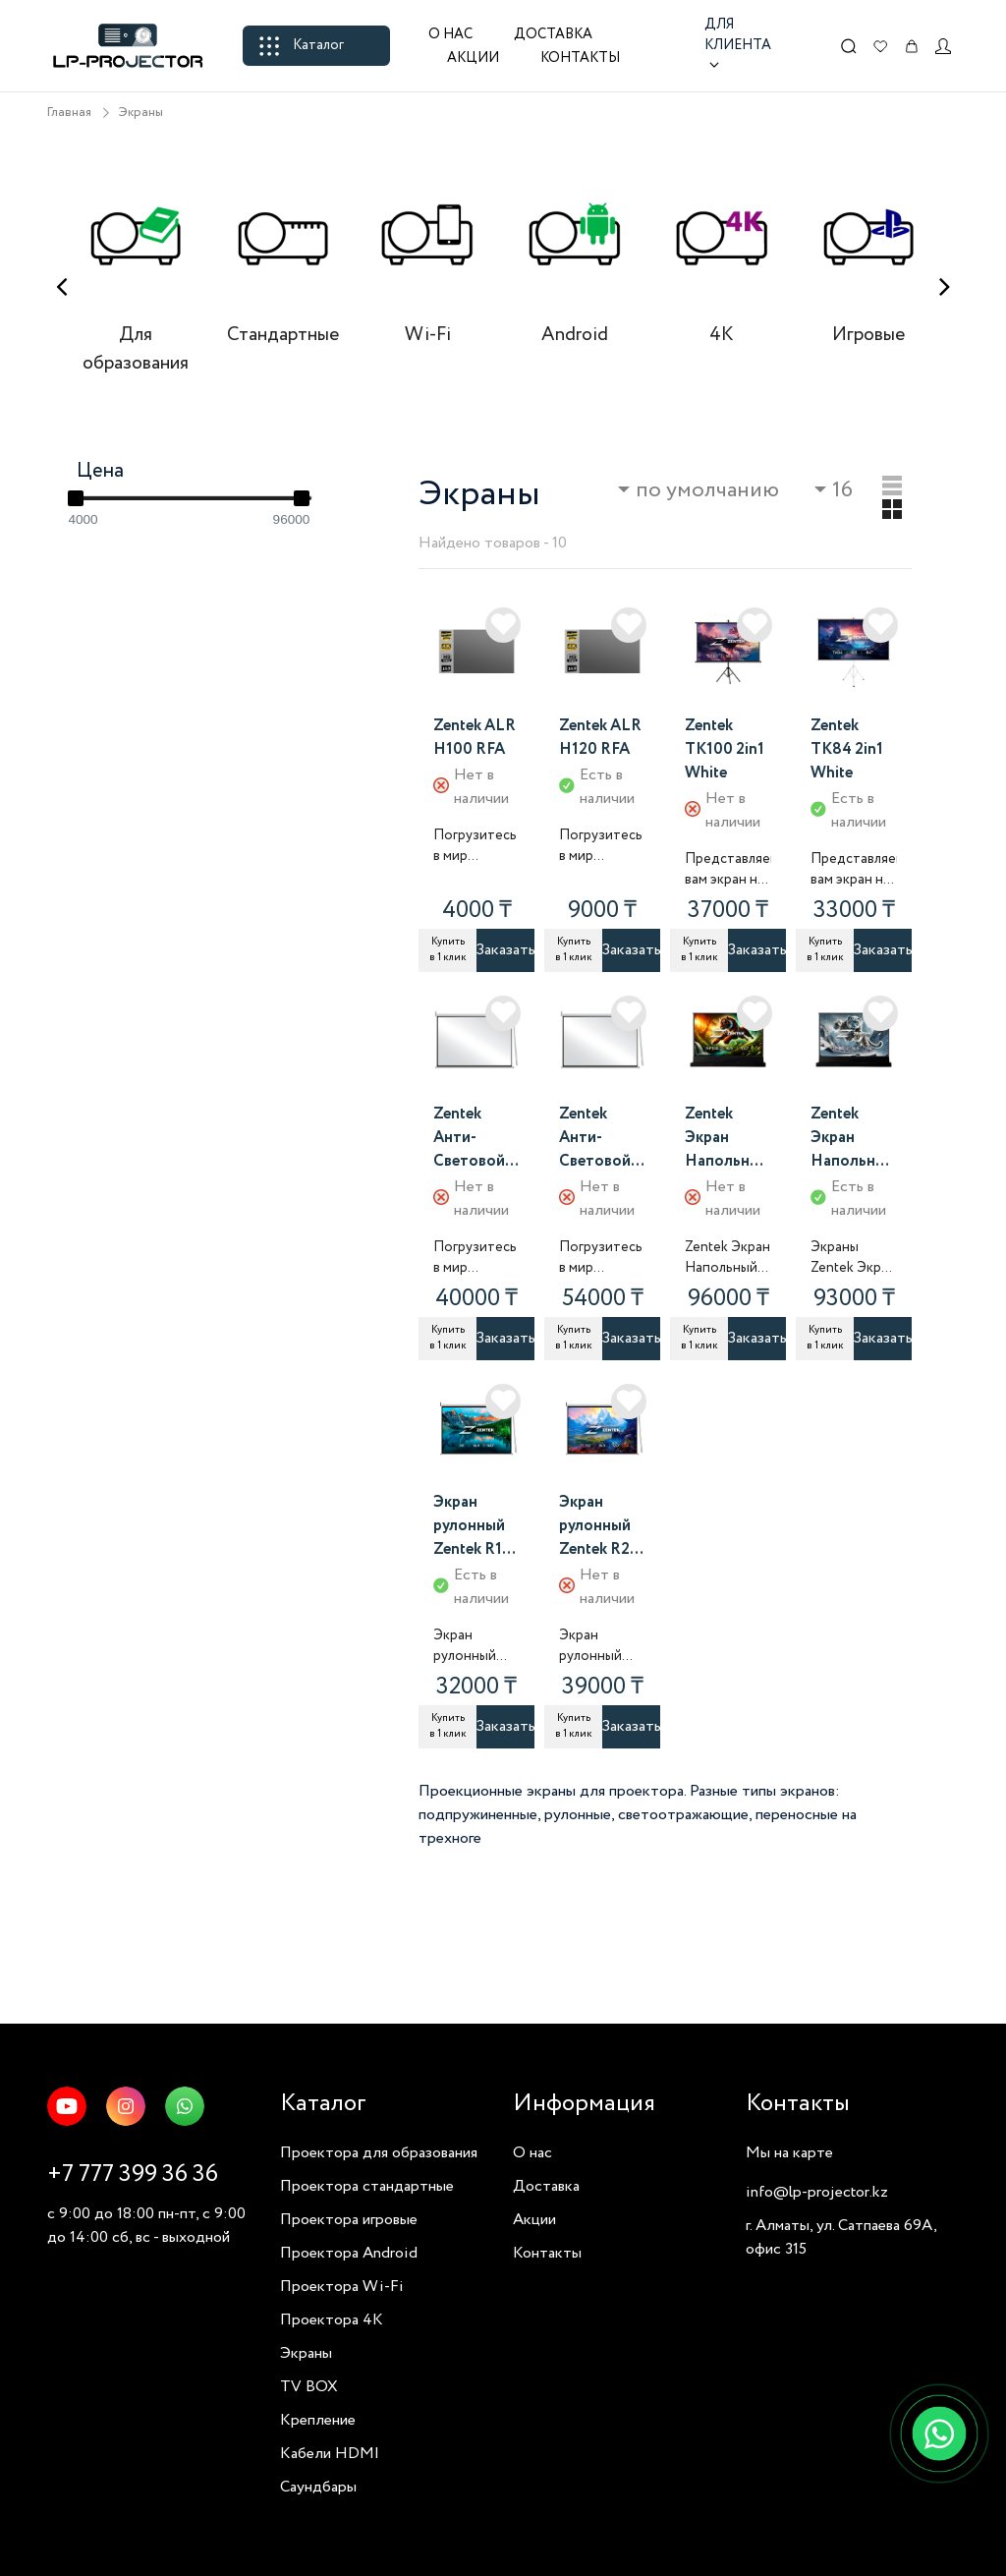 This screenshot has height=2576, width=1006. I want to click on [presentation], so click(61, 287).